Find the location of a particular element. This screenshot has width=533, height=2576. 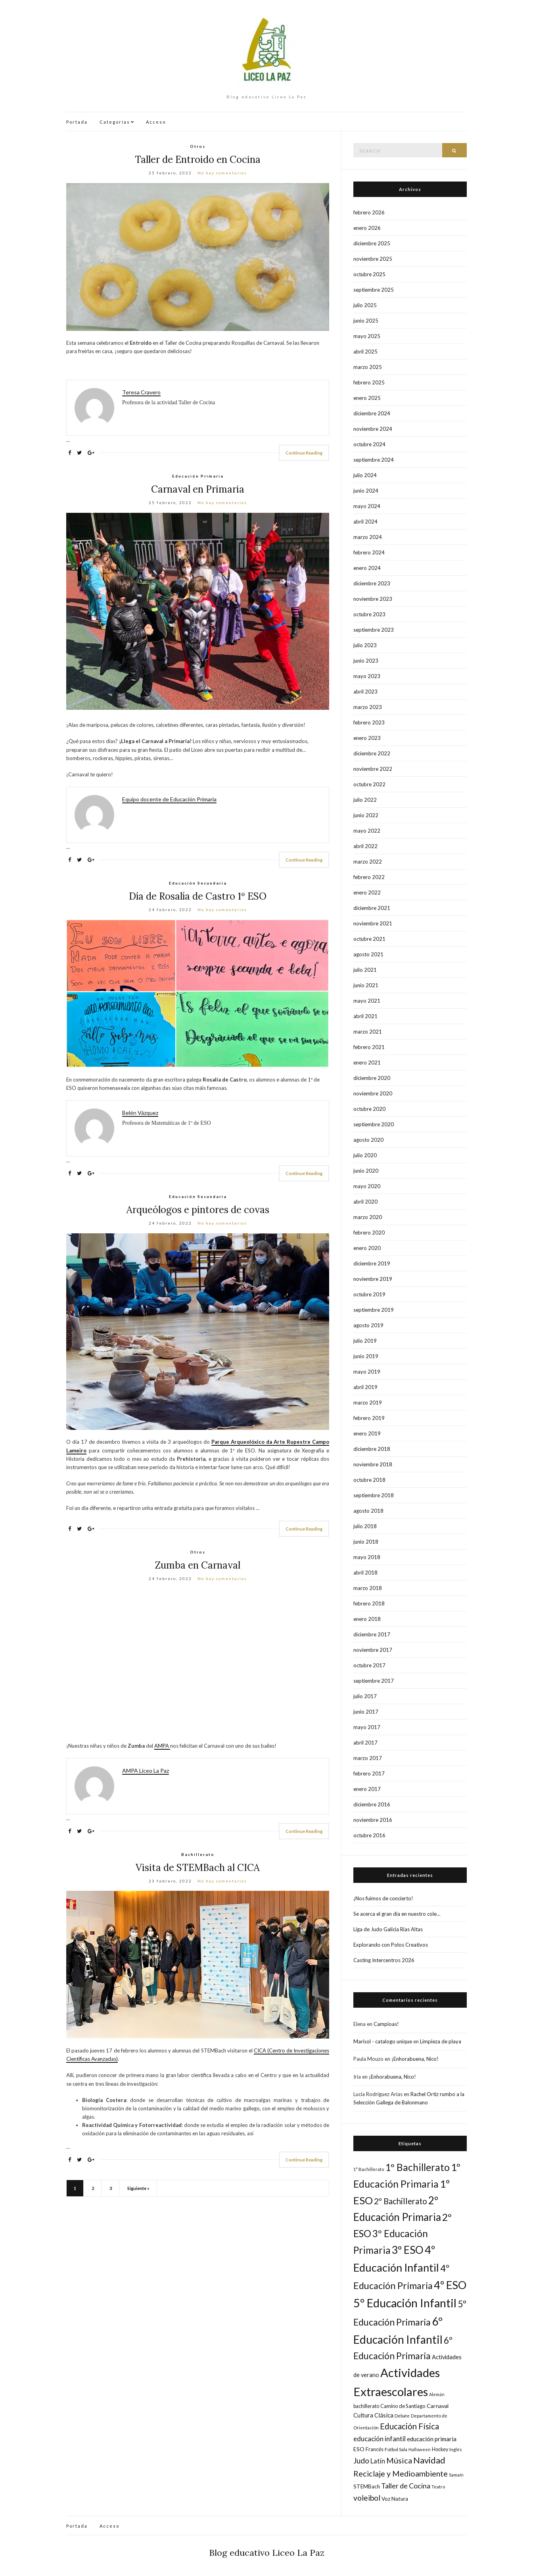

noviembre 2017 is located at coordinates (372, 1650).